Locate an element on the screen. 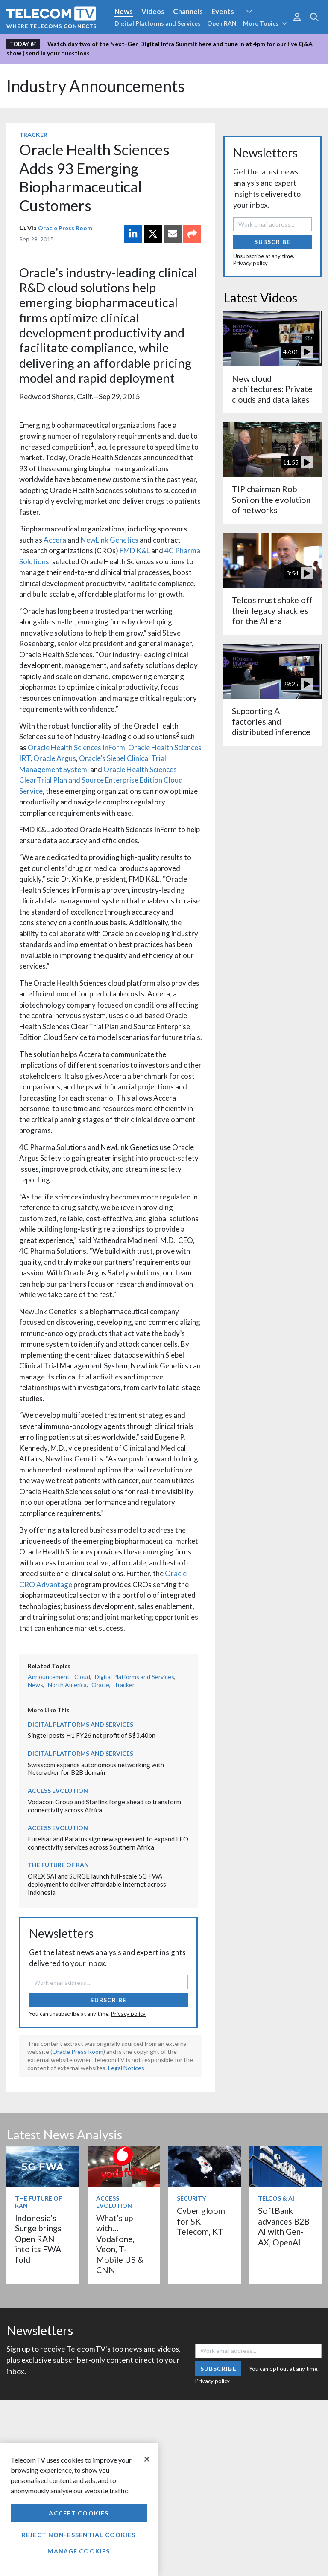 The image size is (328, 2576). NewLink Genetics is located at coordinates (109, 539).